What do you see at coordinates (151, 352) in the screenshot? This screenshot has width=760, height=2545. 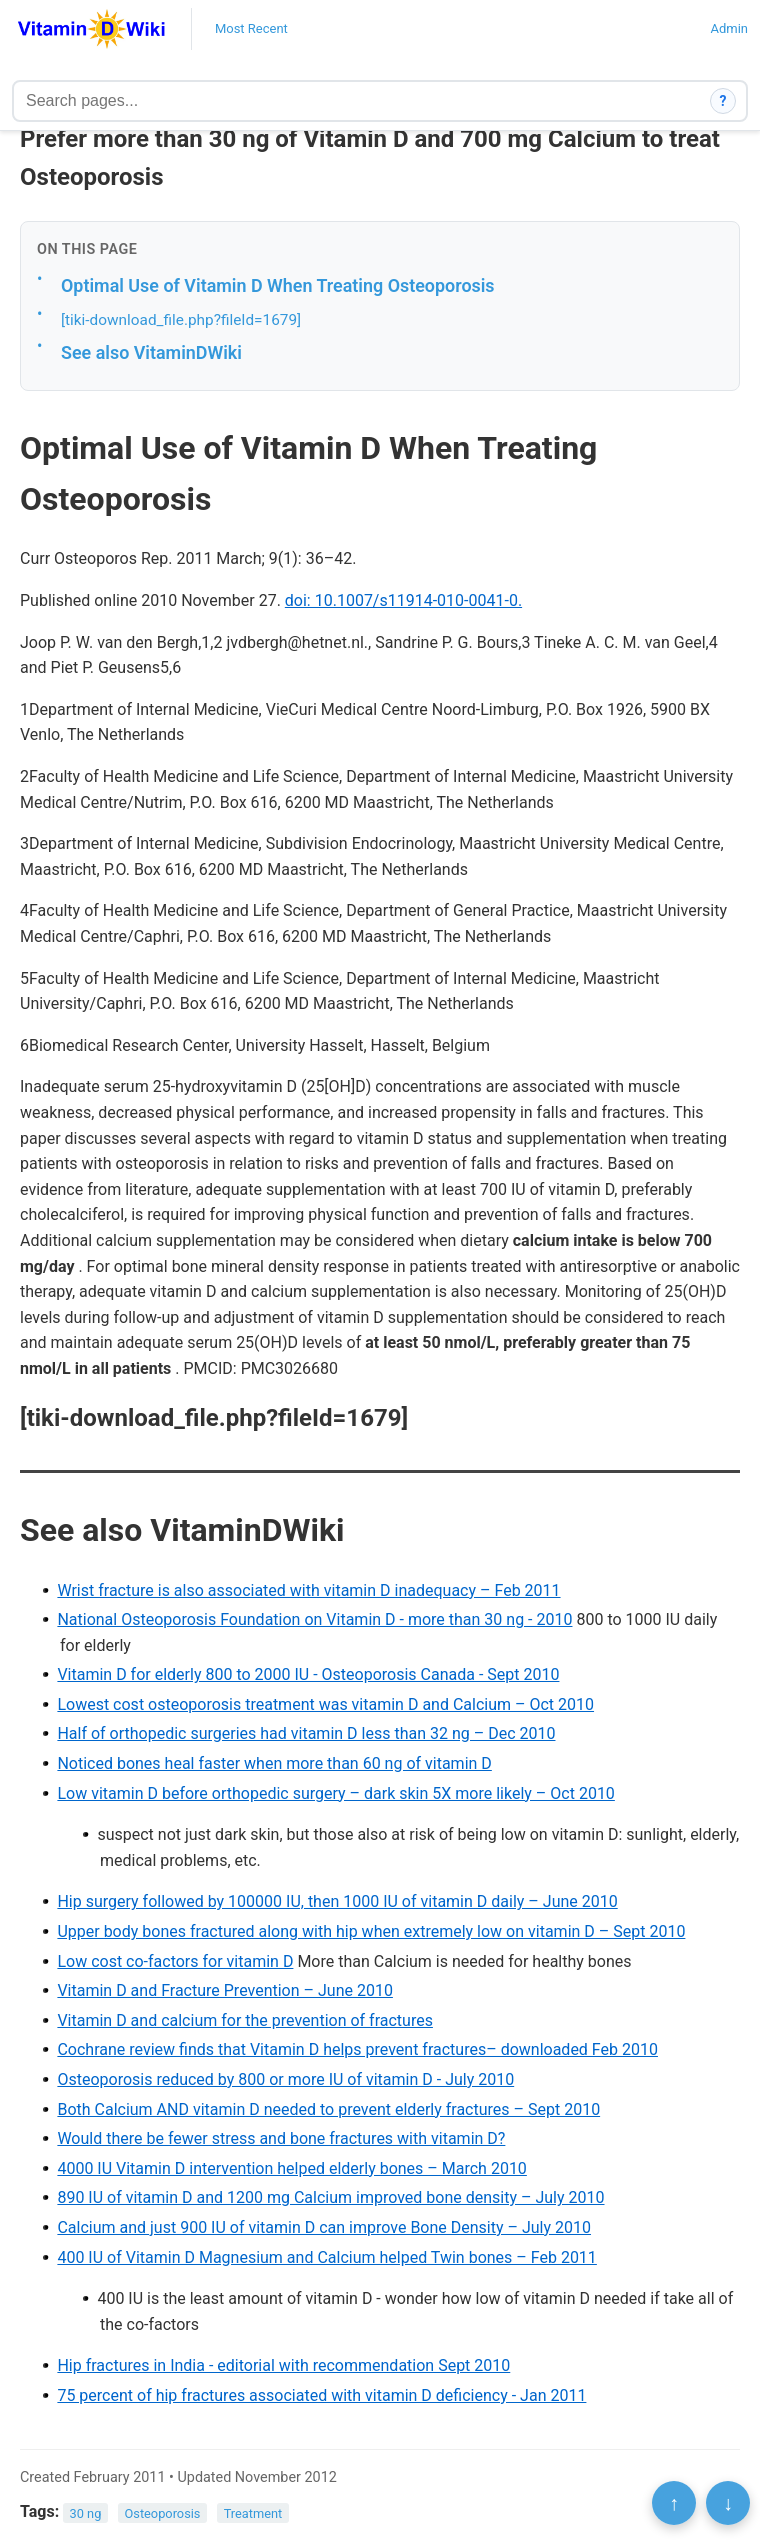 I see `See also VitaminDWiki` at bounding box center [151, 352].